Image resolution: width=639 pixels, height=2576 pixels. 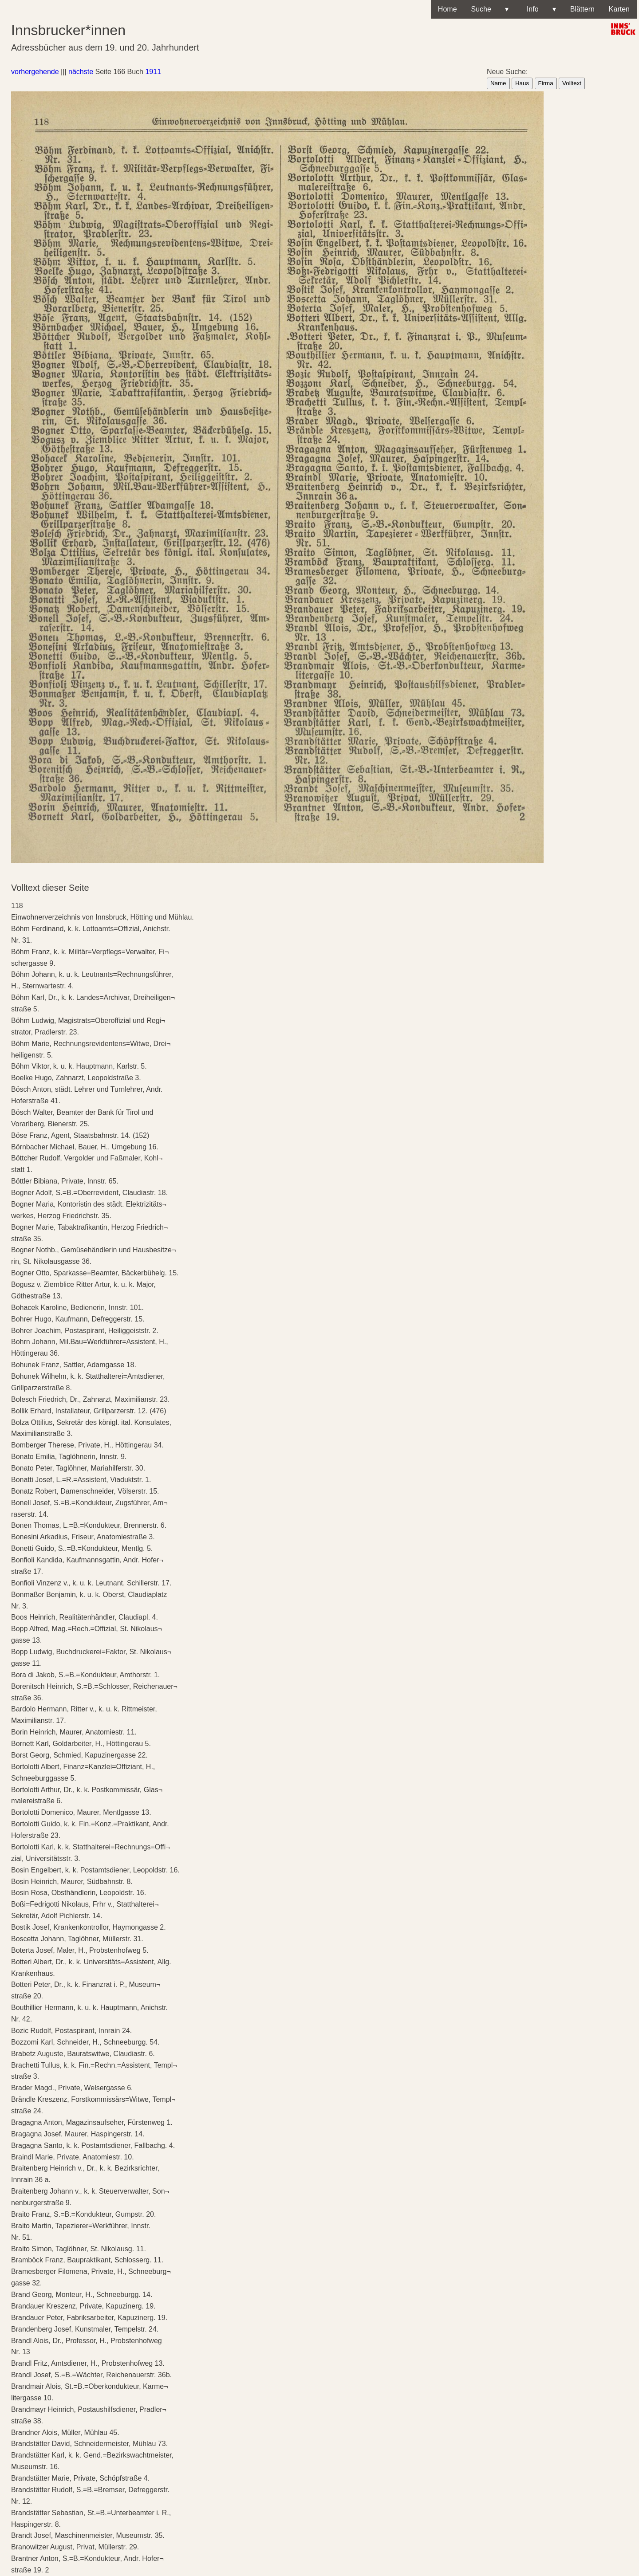 What do you see at coordinates (619, 9) in the screenshot?
I see `Karten` at bounding box center [619, 9].